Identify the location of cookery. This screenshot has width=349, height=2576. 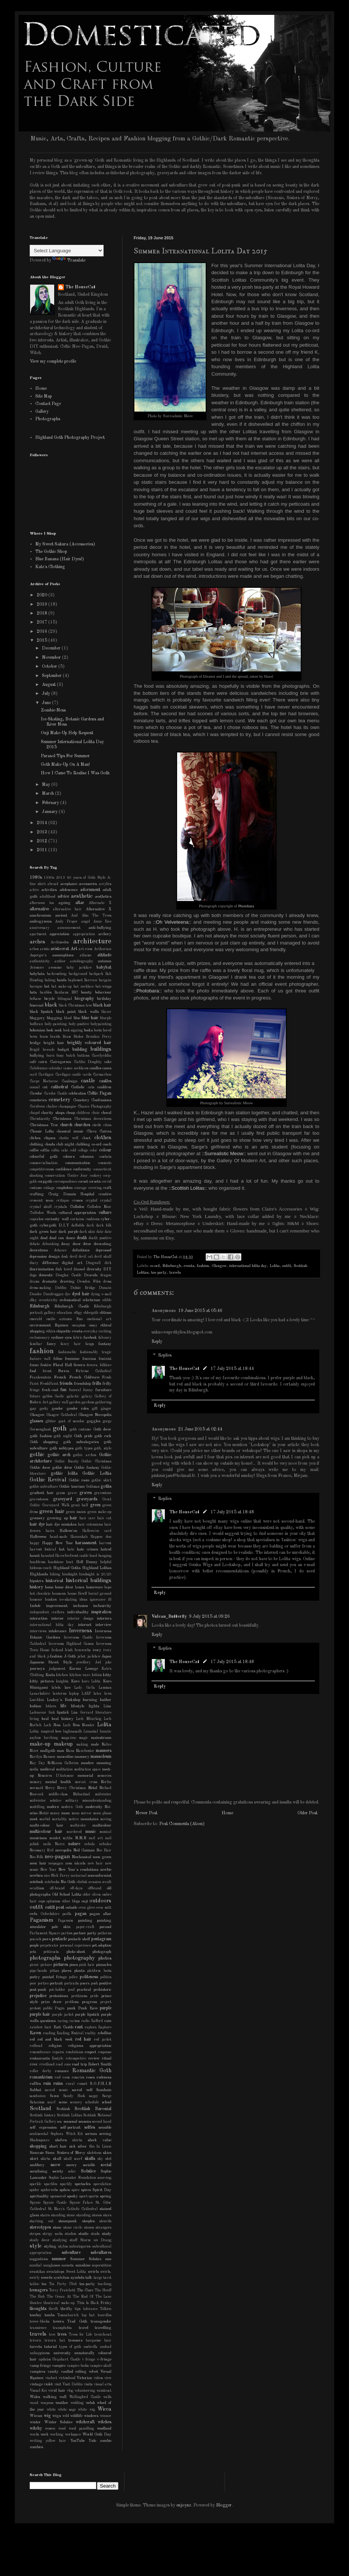
(95, 1175).